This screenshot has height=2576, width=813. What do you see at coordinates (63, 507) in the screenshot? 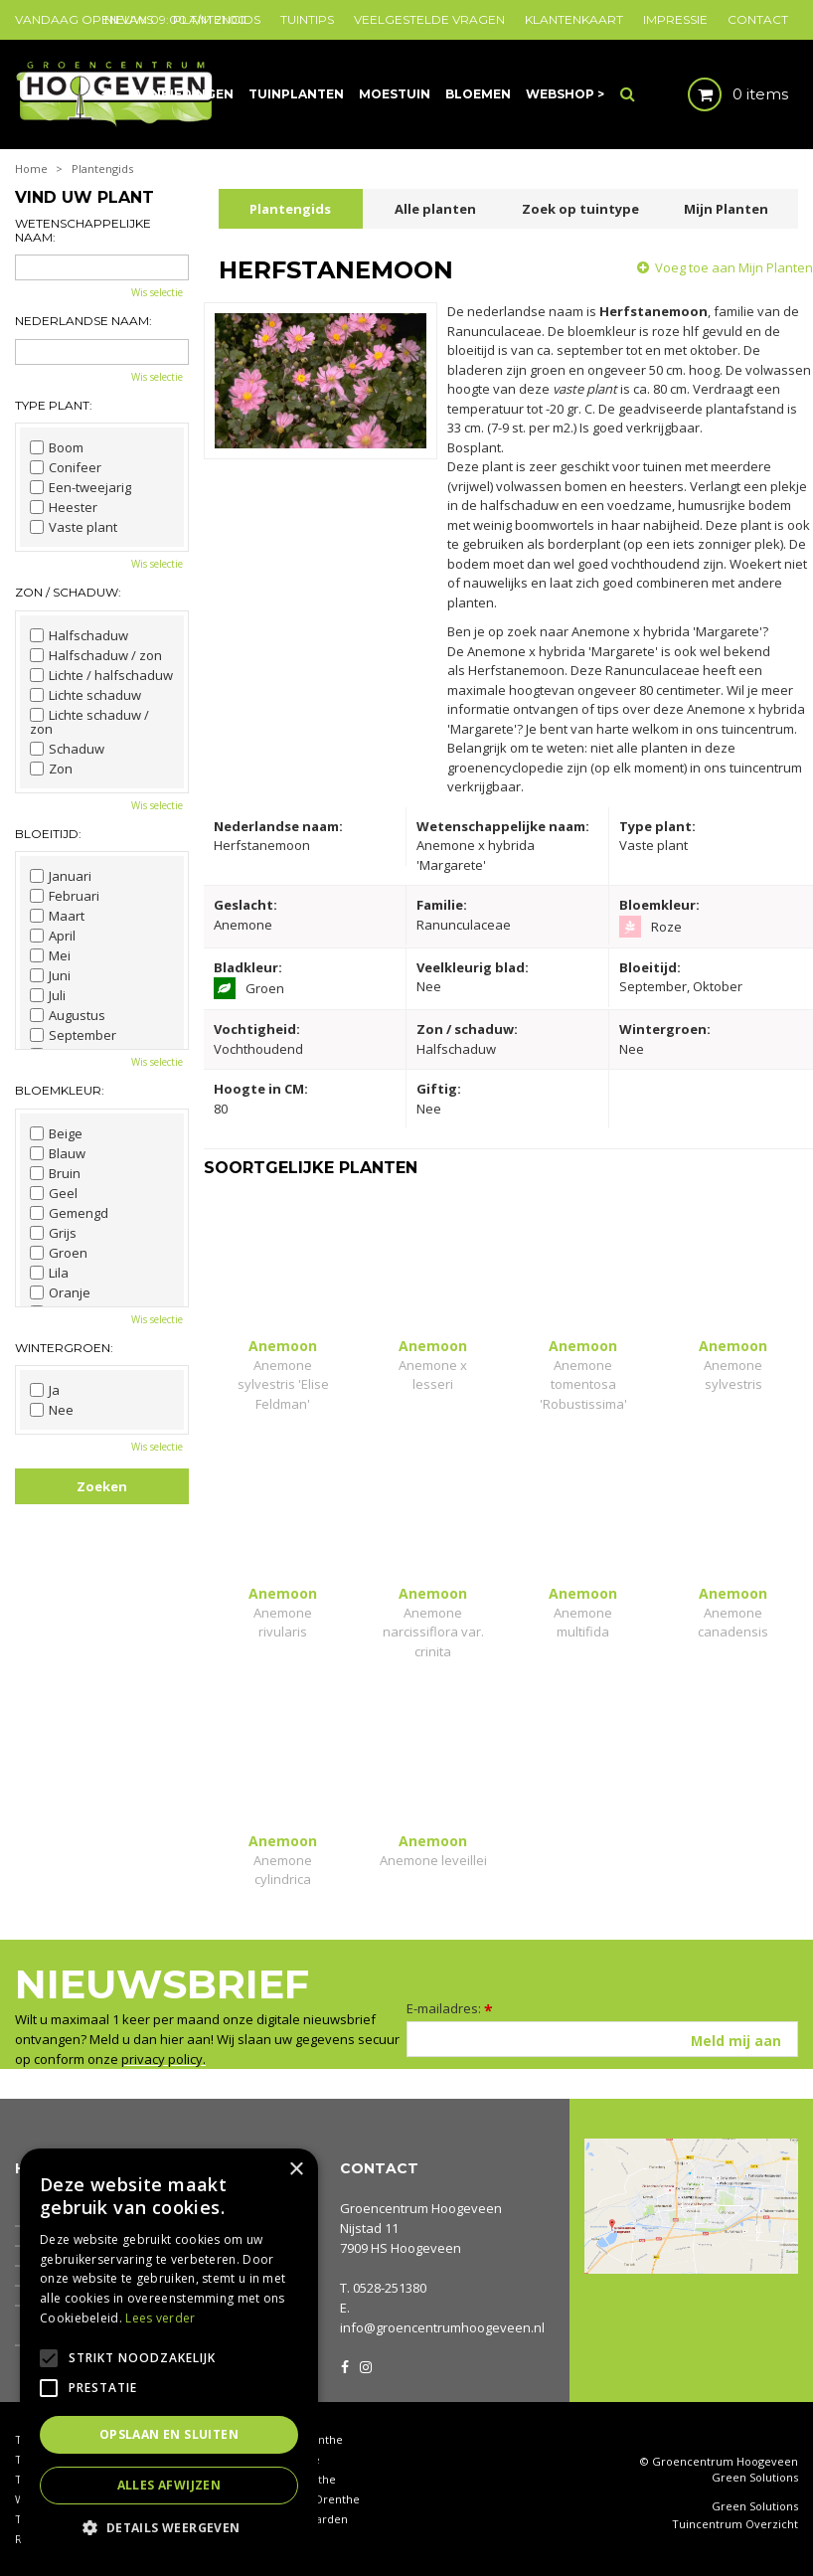
I see `Heester` at bounding box center [63, 507].